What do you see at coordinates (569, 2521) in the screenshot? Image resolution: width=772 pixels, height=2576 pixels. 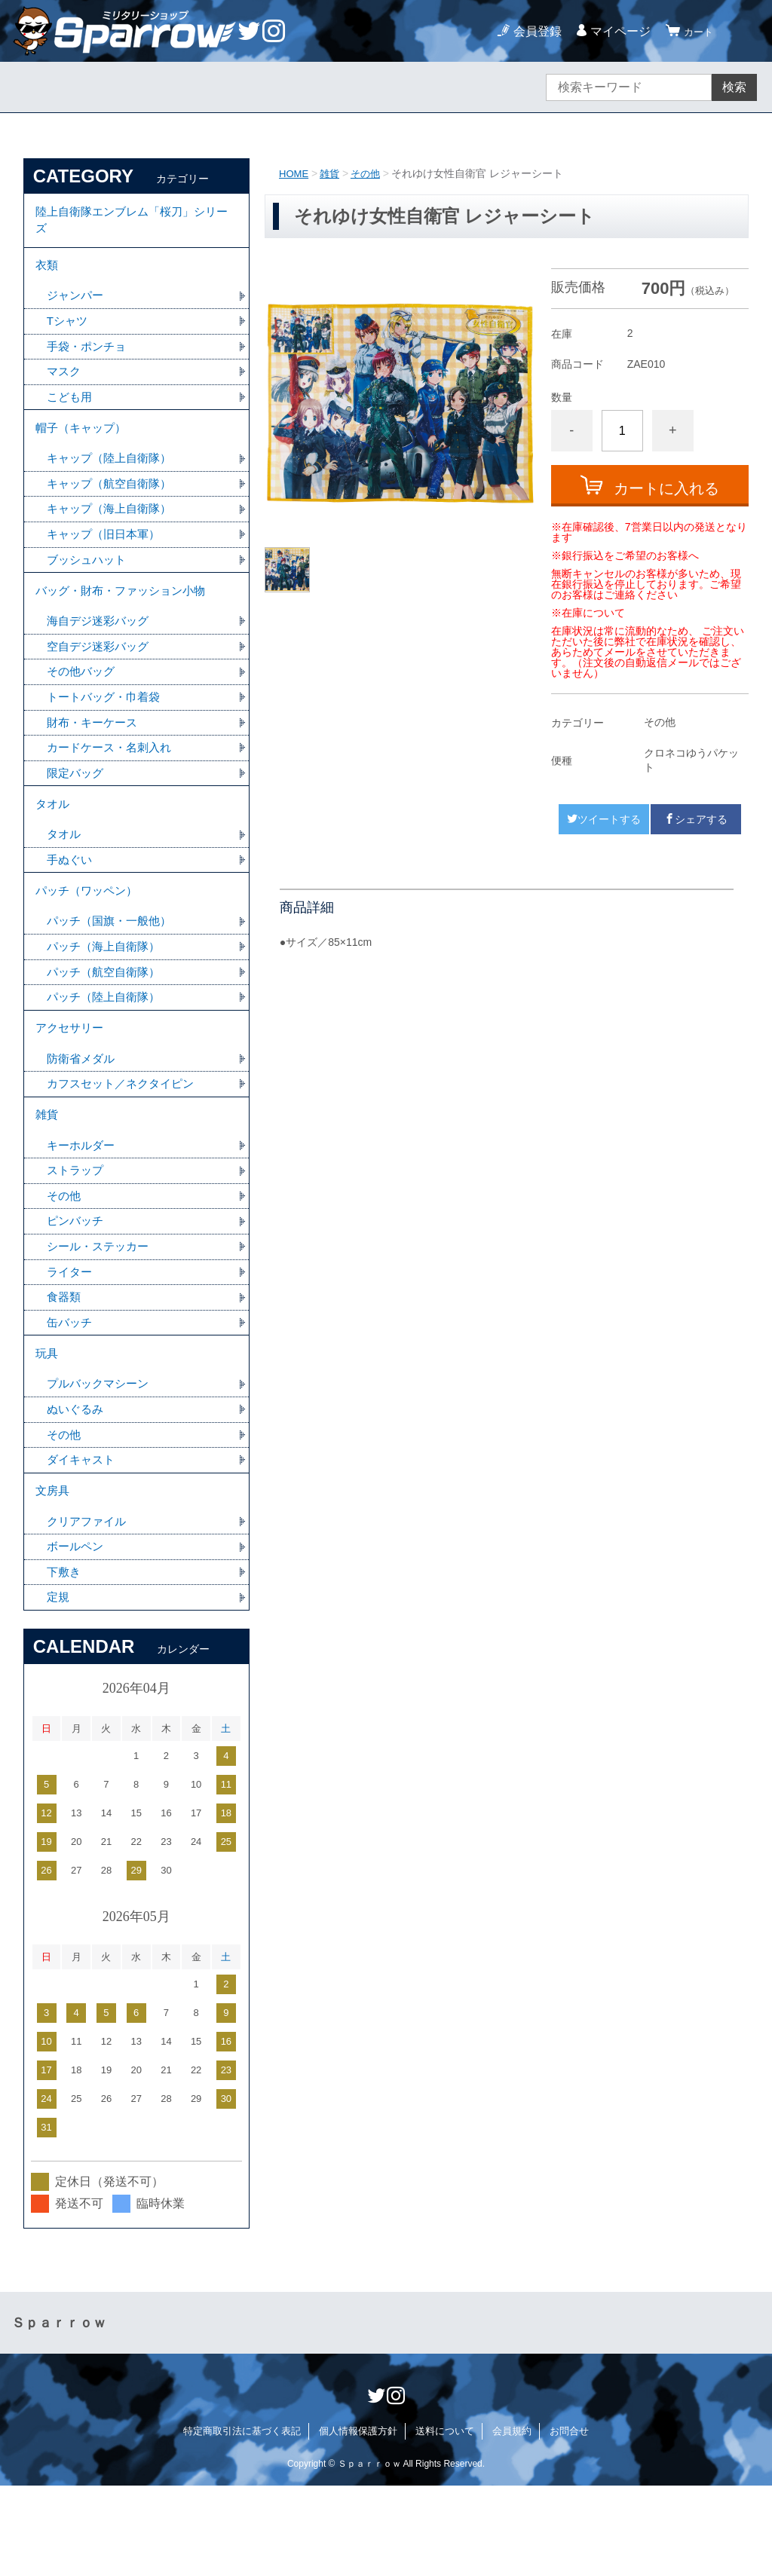 I see `お問合せ` at bounding box center [569, 2521].